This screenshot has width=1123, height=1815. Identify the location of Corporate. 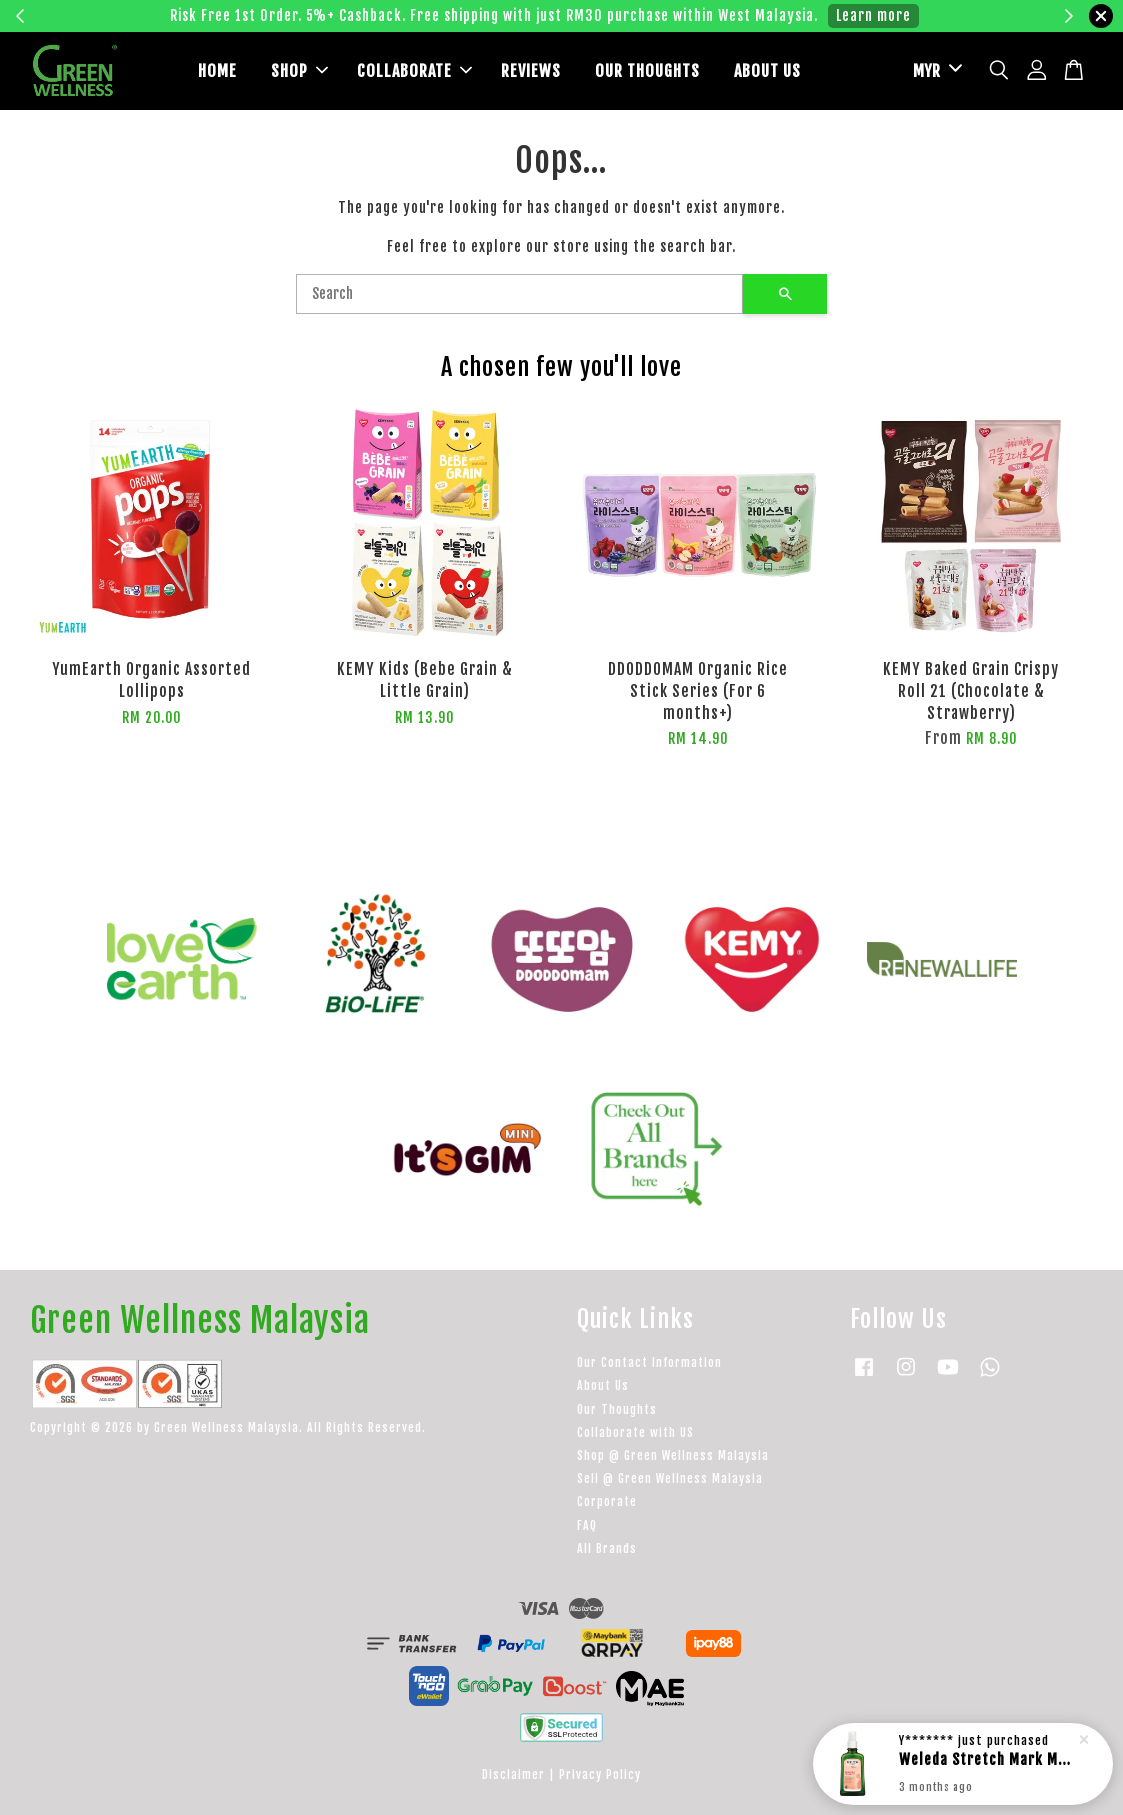
(607, 1501).